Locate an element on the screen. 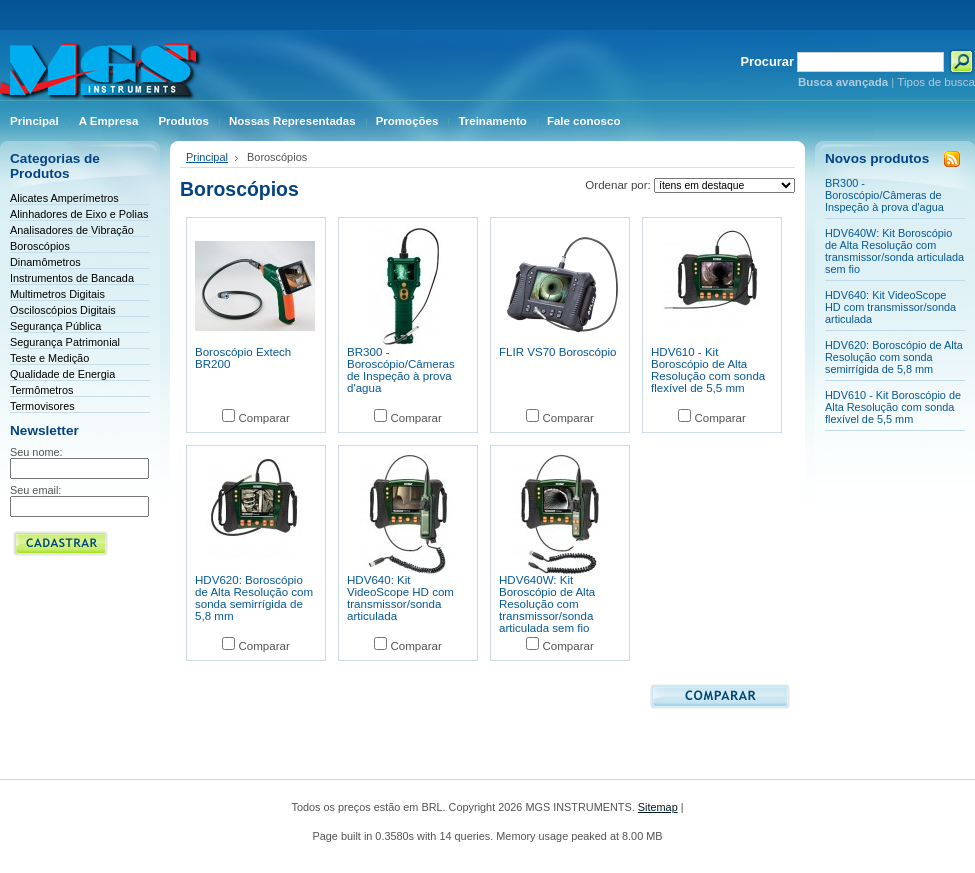 The height and width of the screenshot is (873, 975). Alinhadores de Eixo e Polias is located at coordinates (79, 214).